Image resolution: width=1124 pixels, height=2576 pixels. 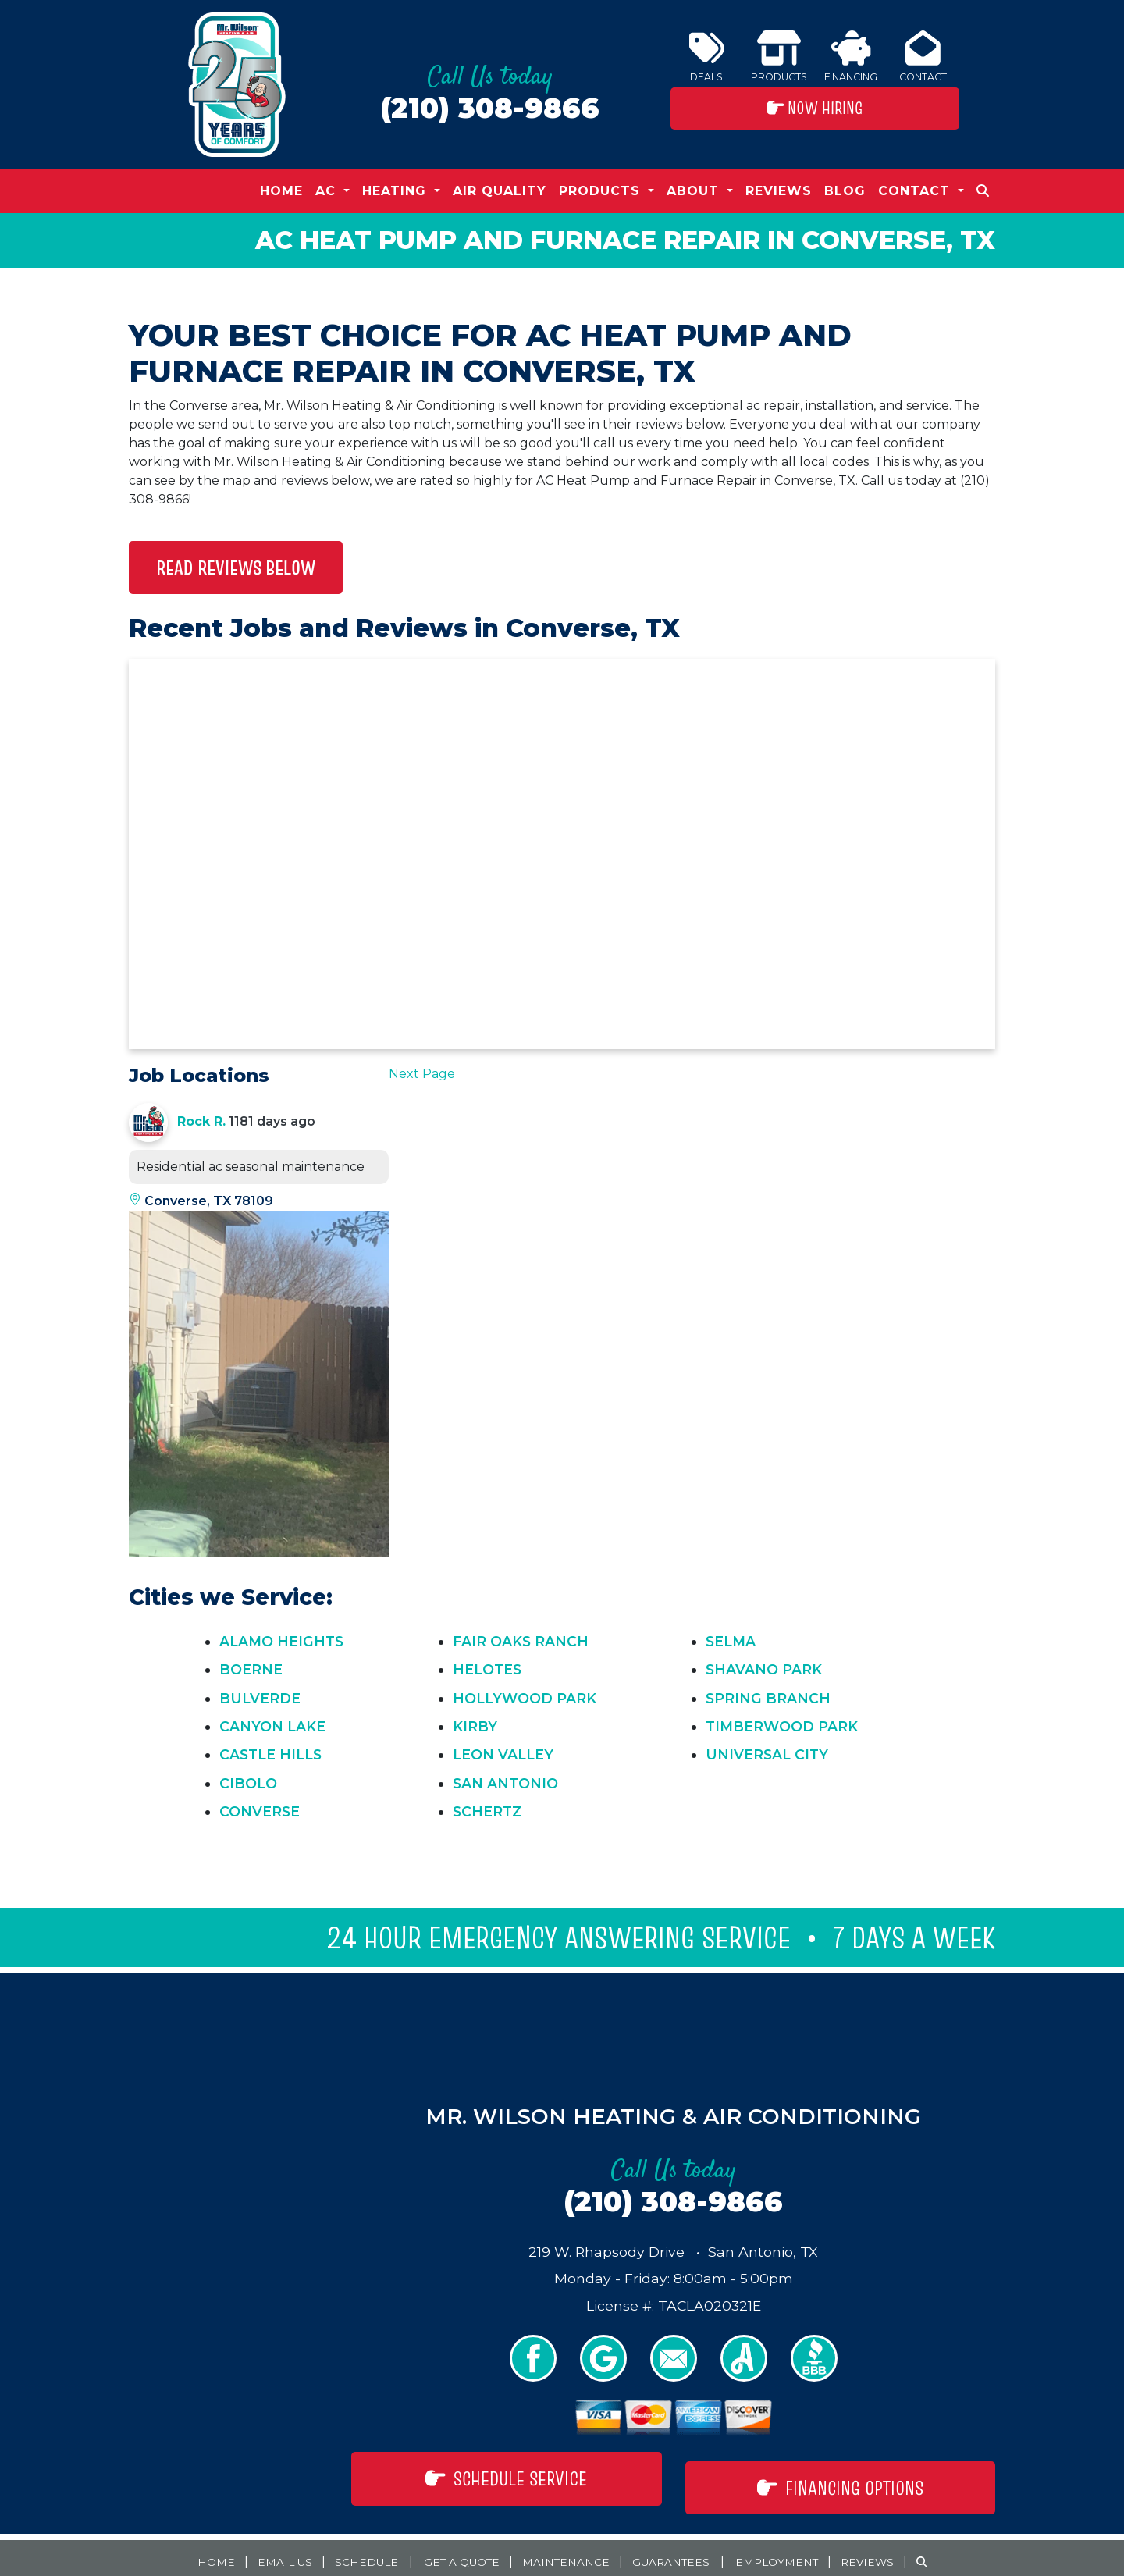 I want to click on Contact [button], so click(x=916, y=190).